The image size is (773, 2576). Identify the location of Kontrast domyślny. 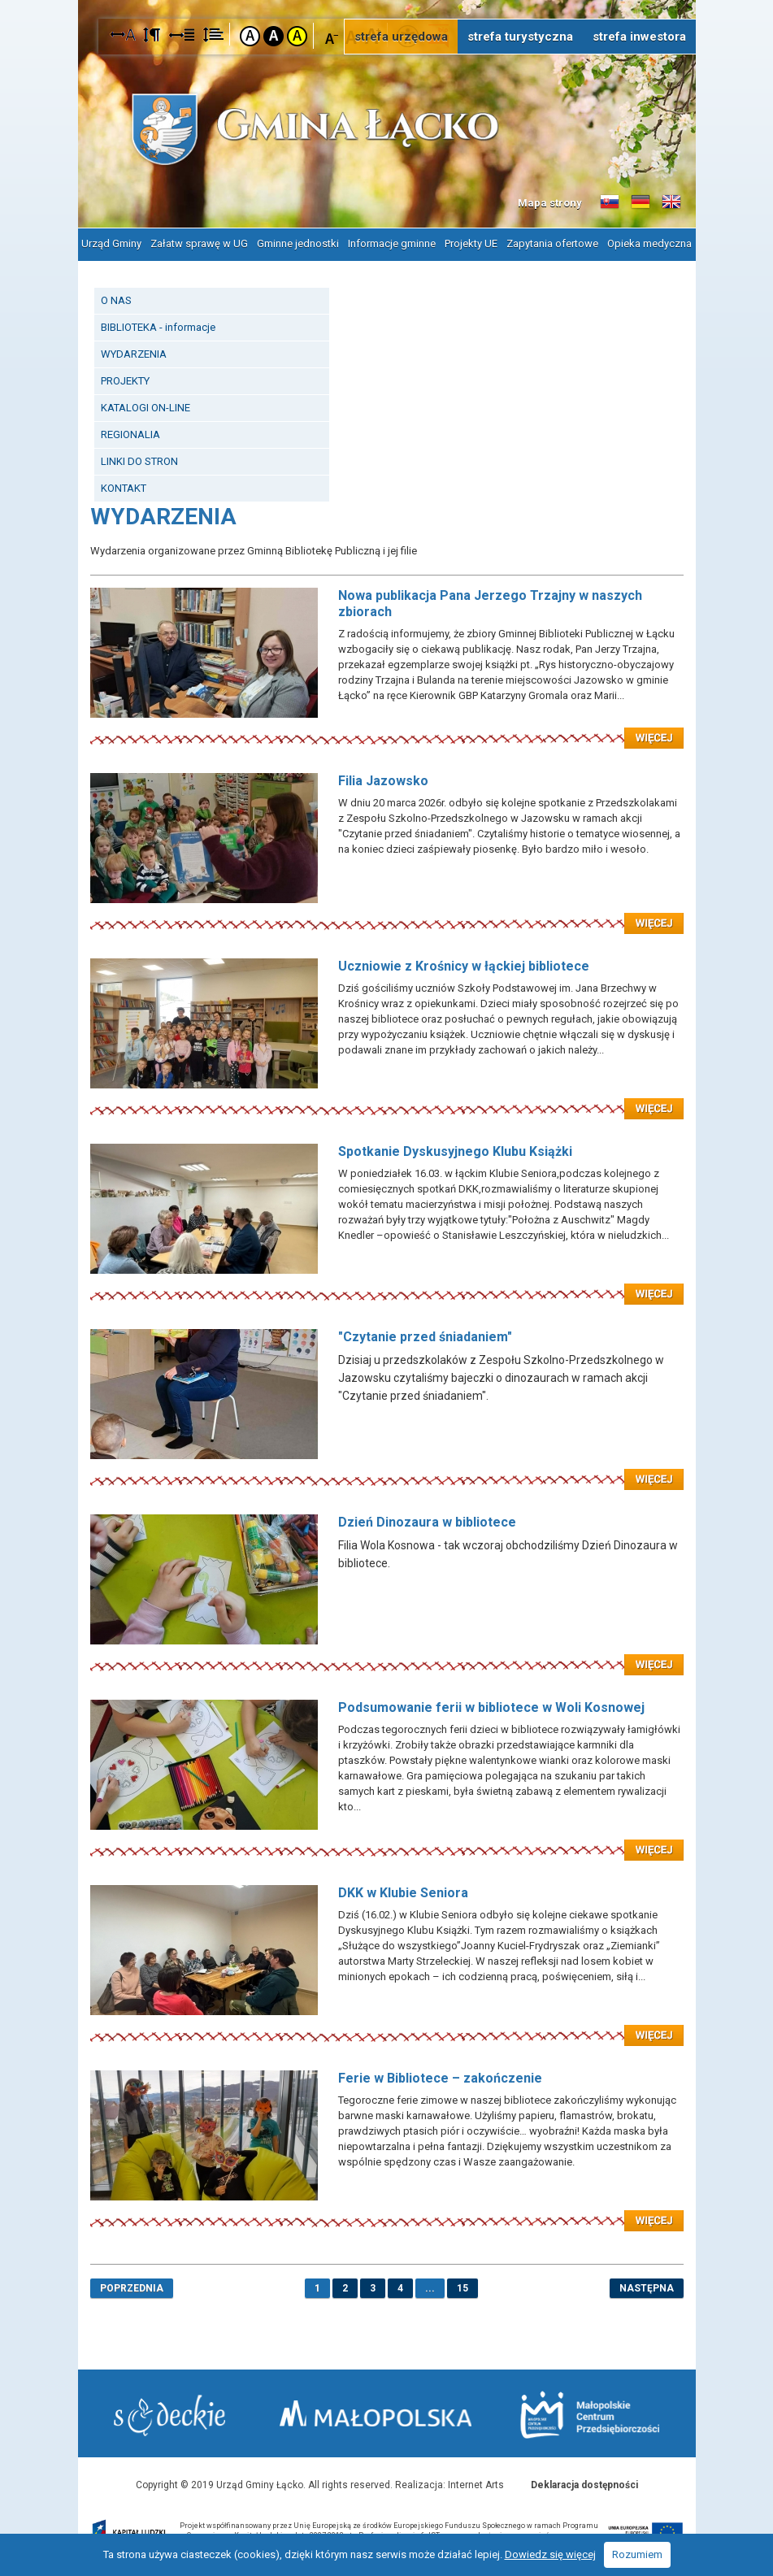
(250, 36).